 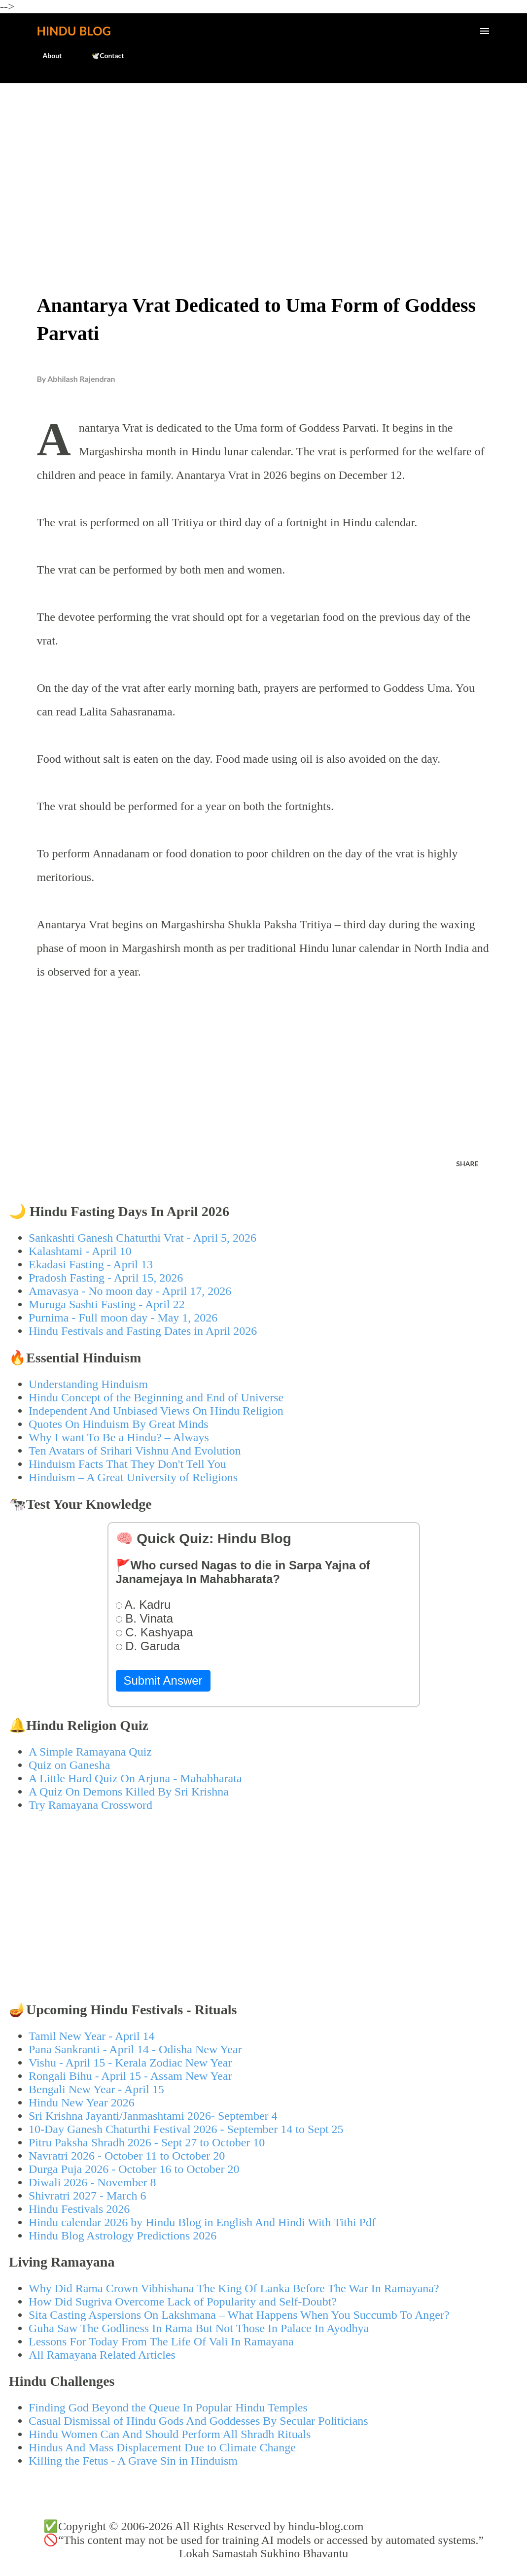 What do you see at coordinates (127, 2155) in the screenshot?
I see `Navratri 2026 - October 11 to October 20` at bounding box center [127, 2155].